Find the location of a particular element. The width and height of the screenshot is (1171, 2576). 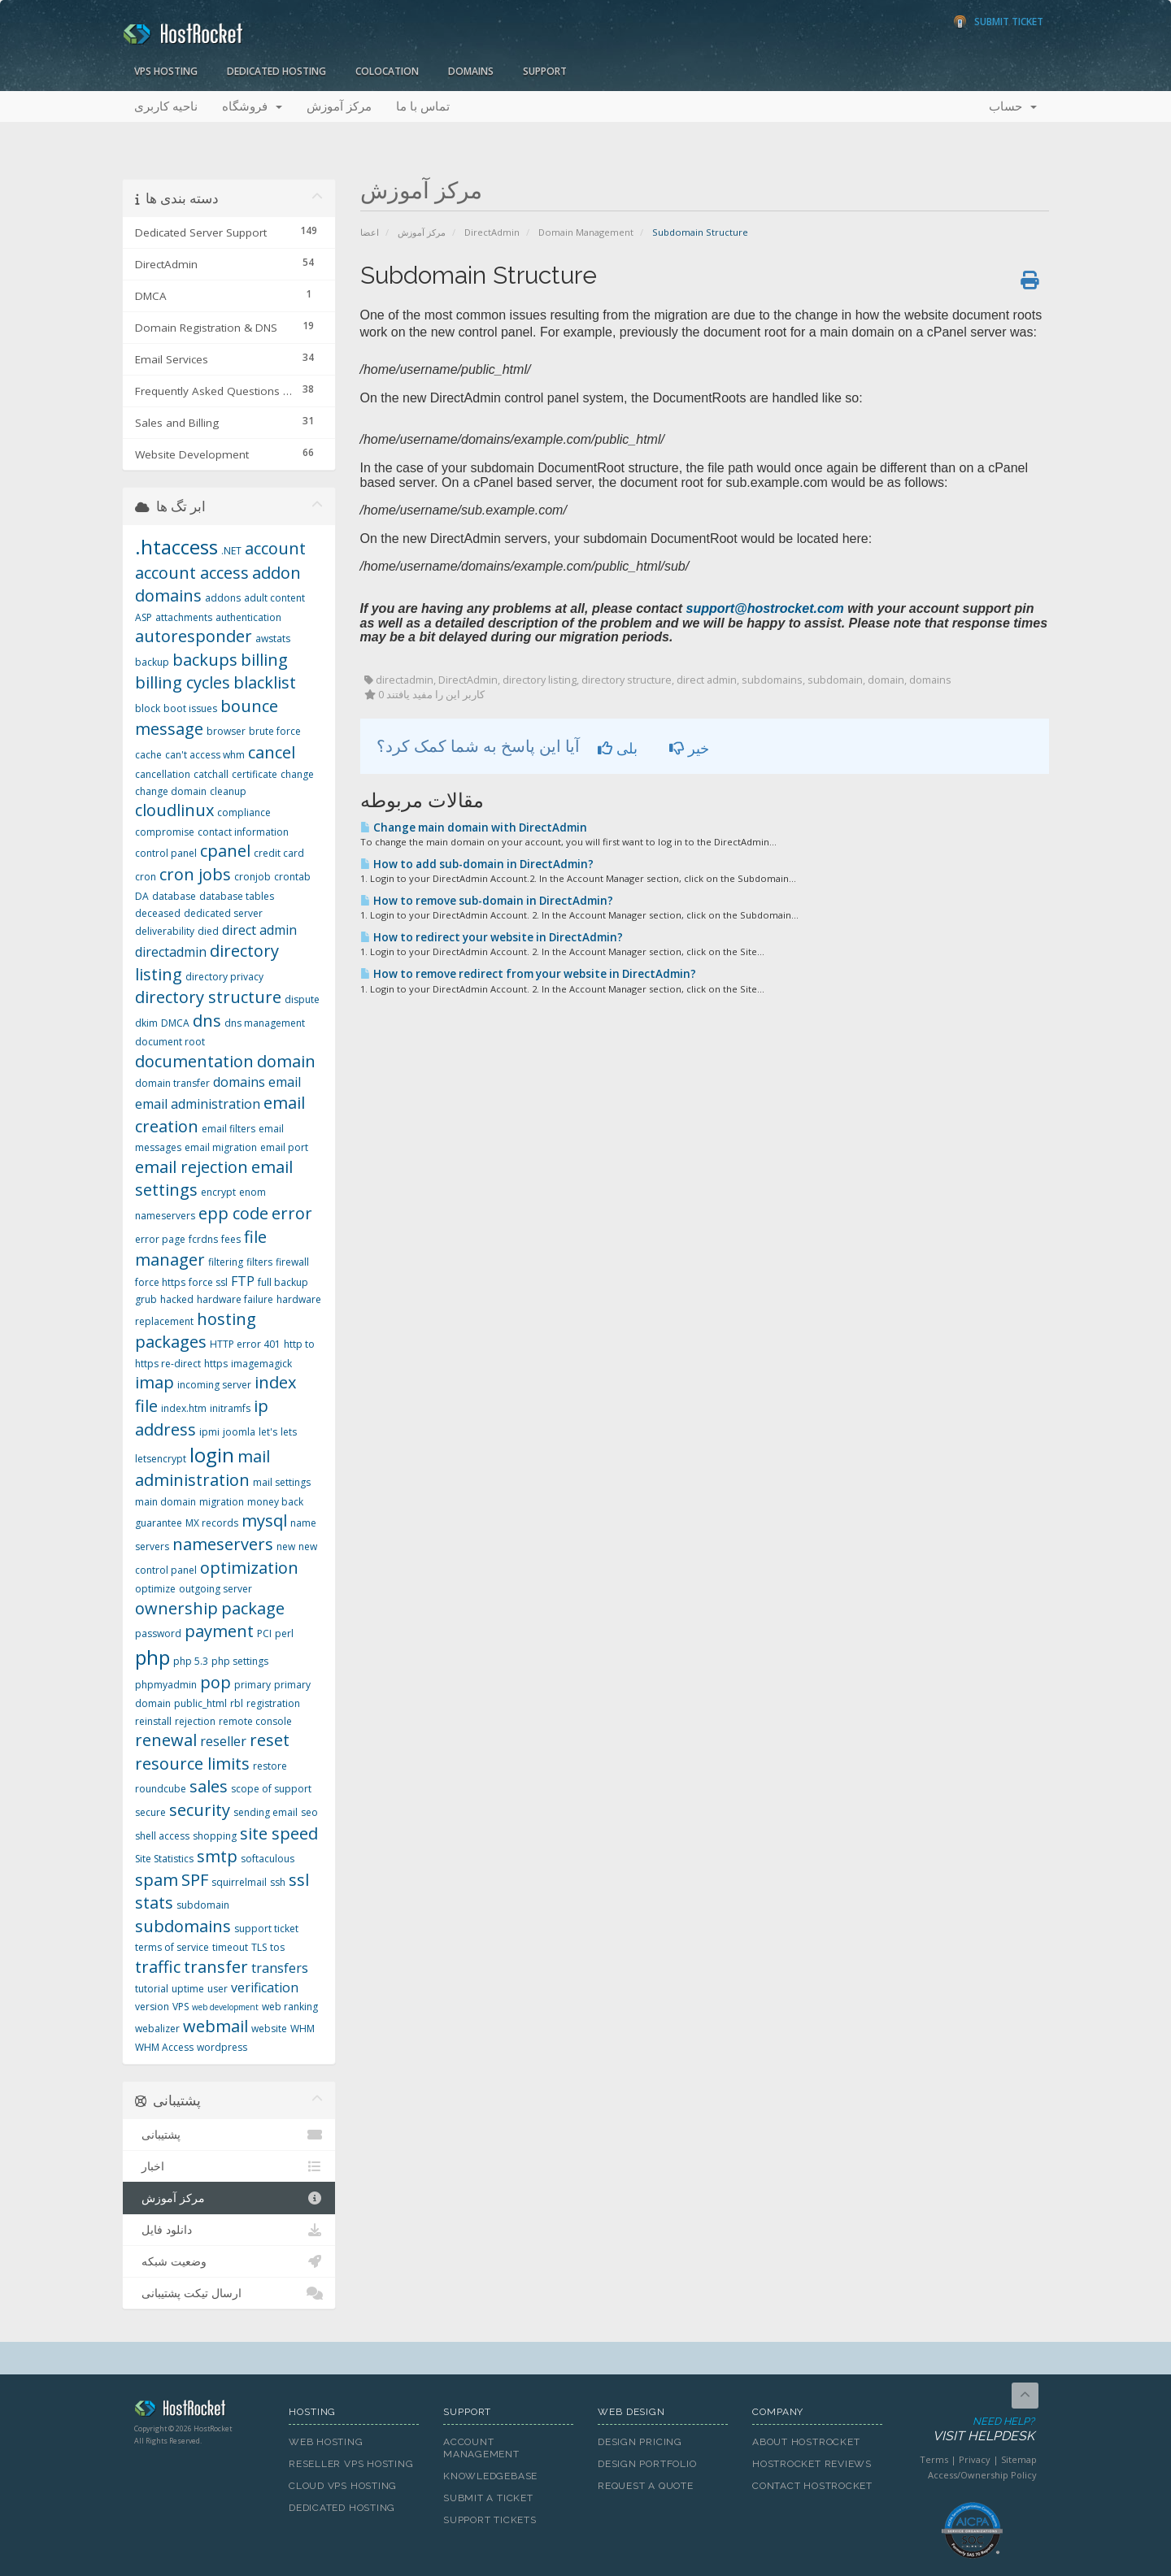

ipmi is located at coordinates (209, 1432).